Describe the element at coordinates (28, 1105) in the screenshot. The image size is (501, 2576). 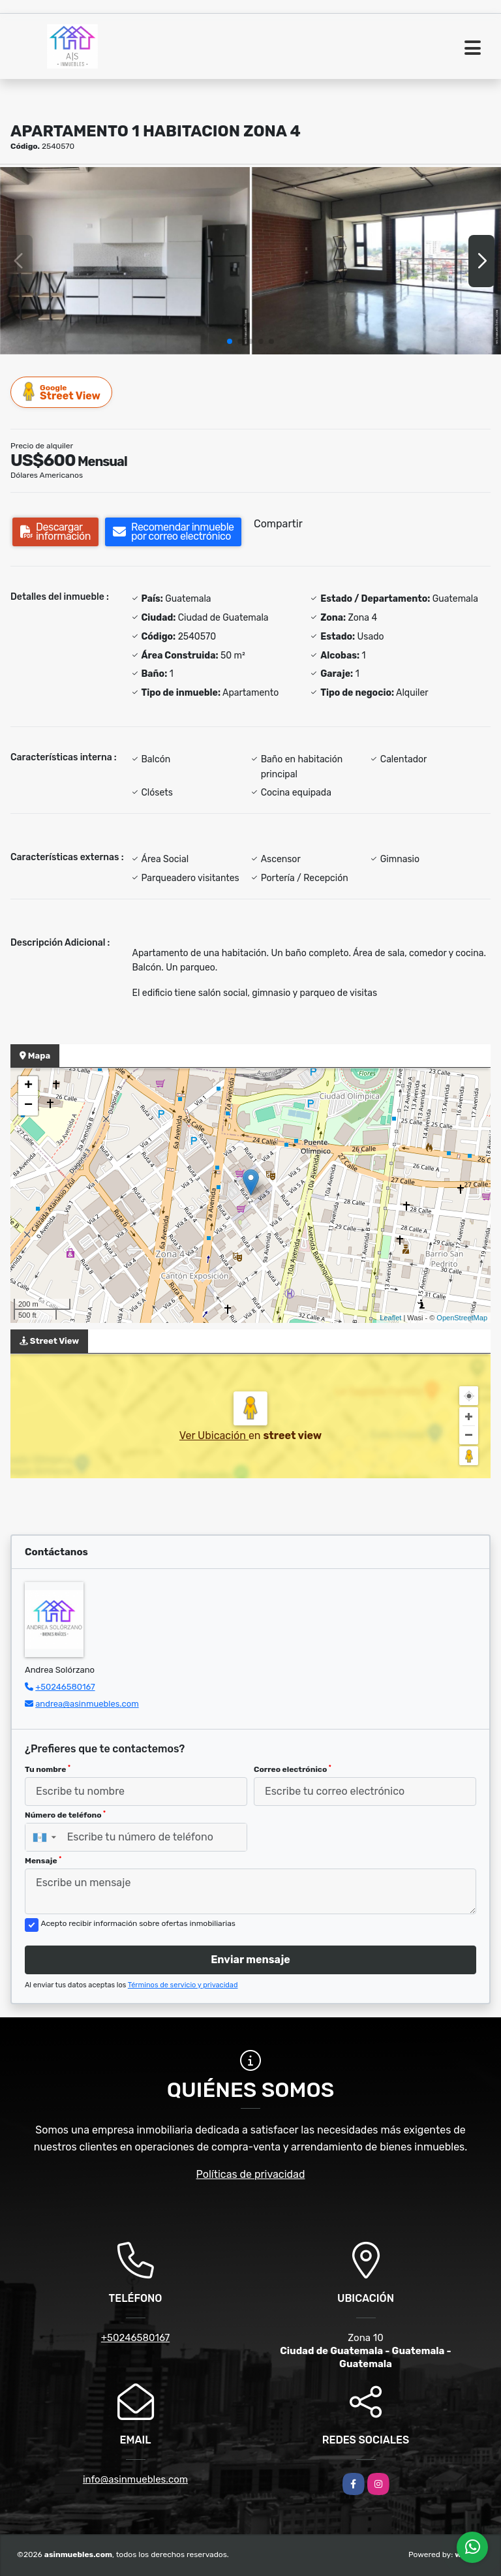
I see `− [button]` at that location.